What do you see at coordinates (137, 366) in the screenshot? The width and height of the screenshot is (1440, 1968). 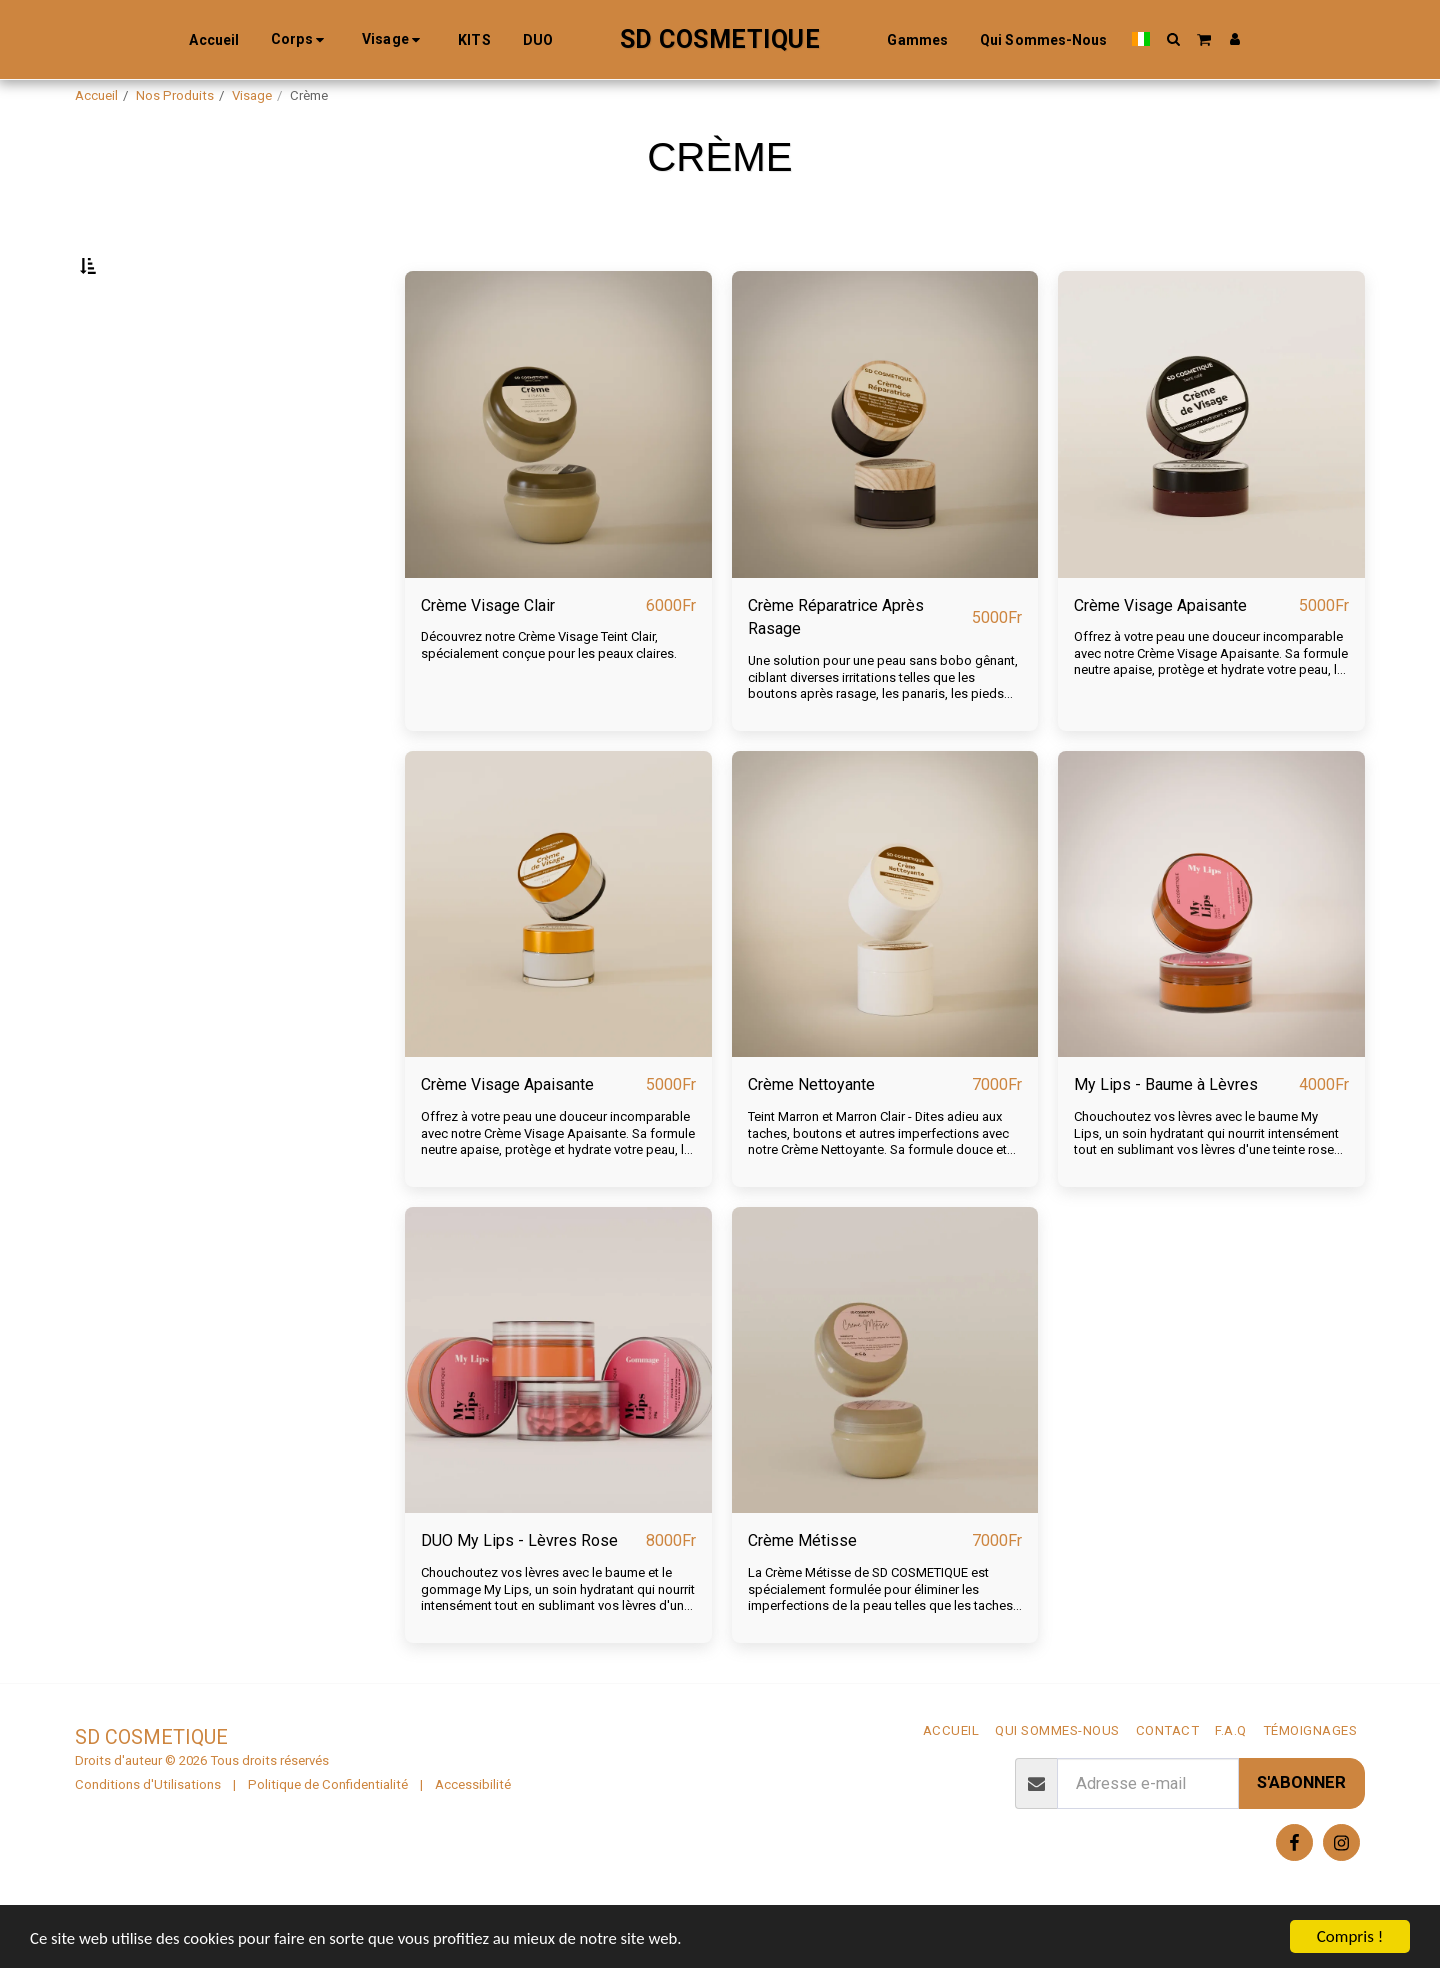 I see `Sous` at bounding box center [137, 366].